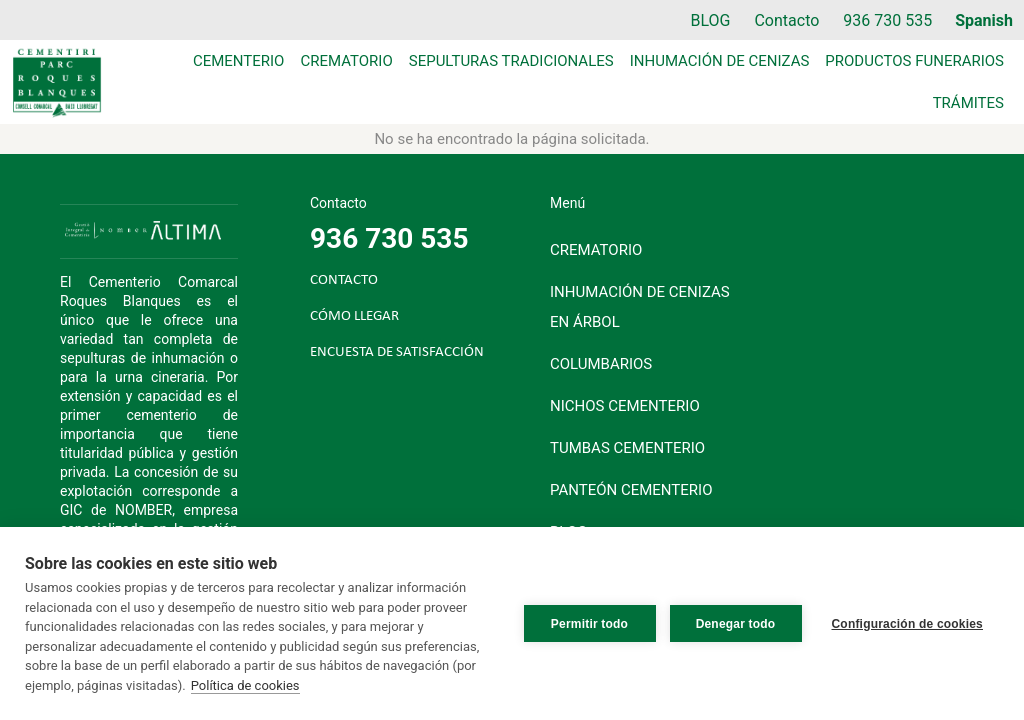  What do you see at coordinates (589, 624) in the screenshot?
I see `Permitir todo` at bounding box center [589, 624].